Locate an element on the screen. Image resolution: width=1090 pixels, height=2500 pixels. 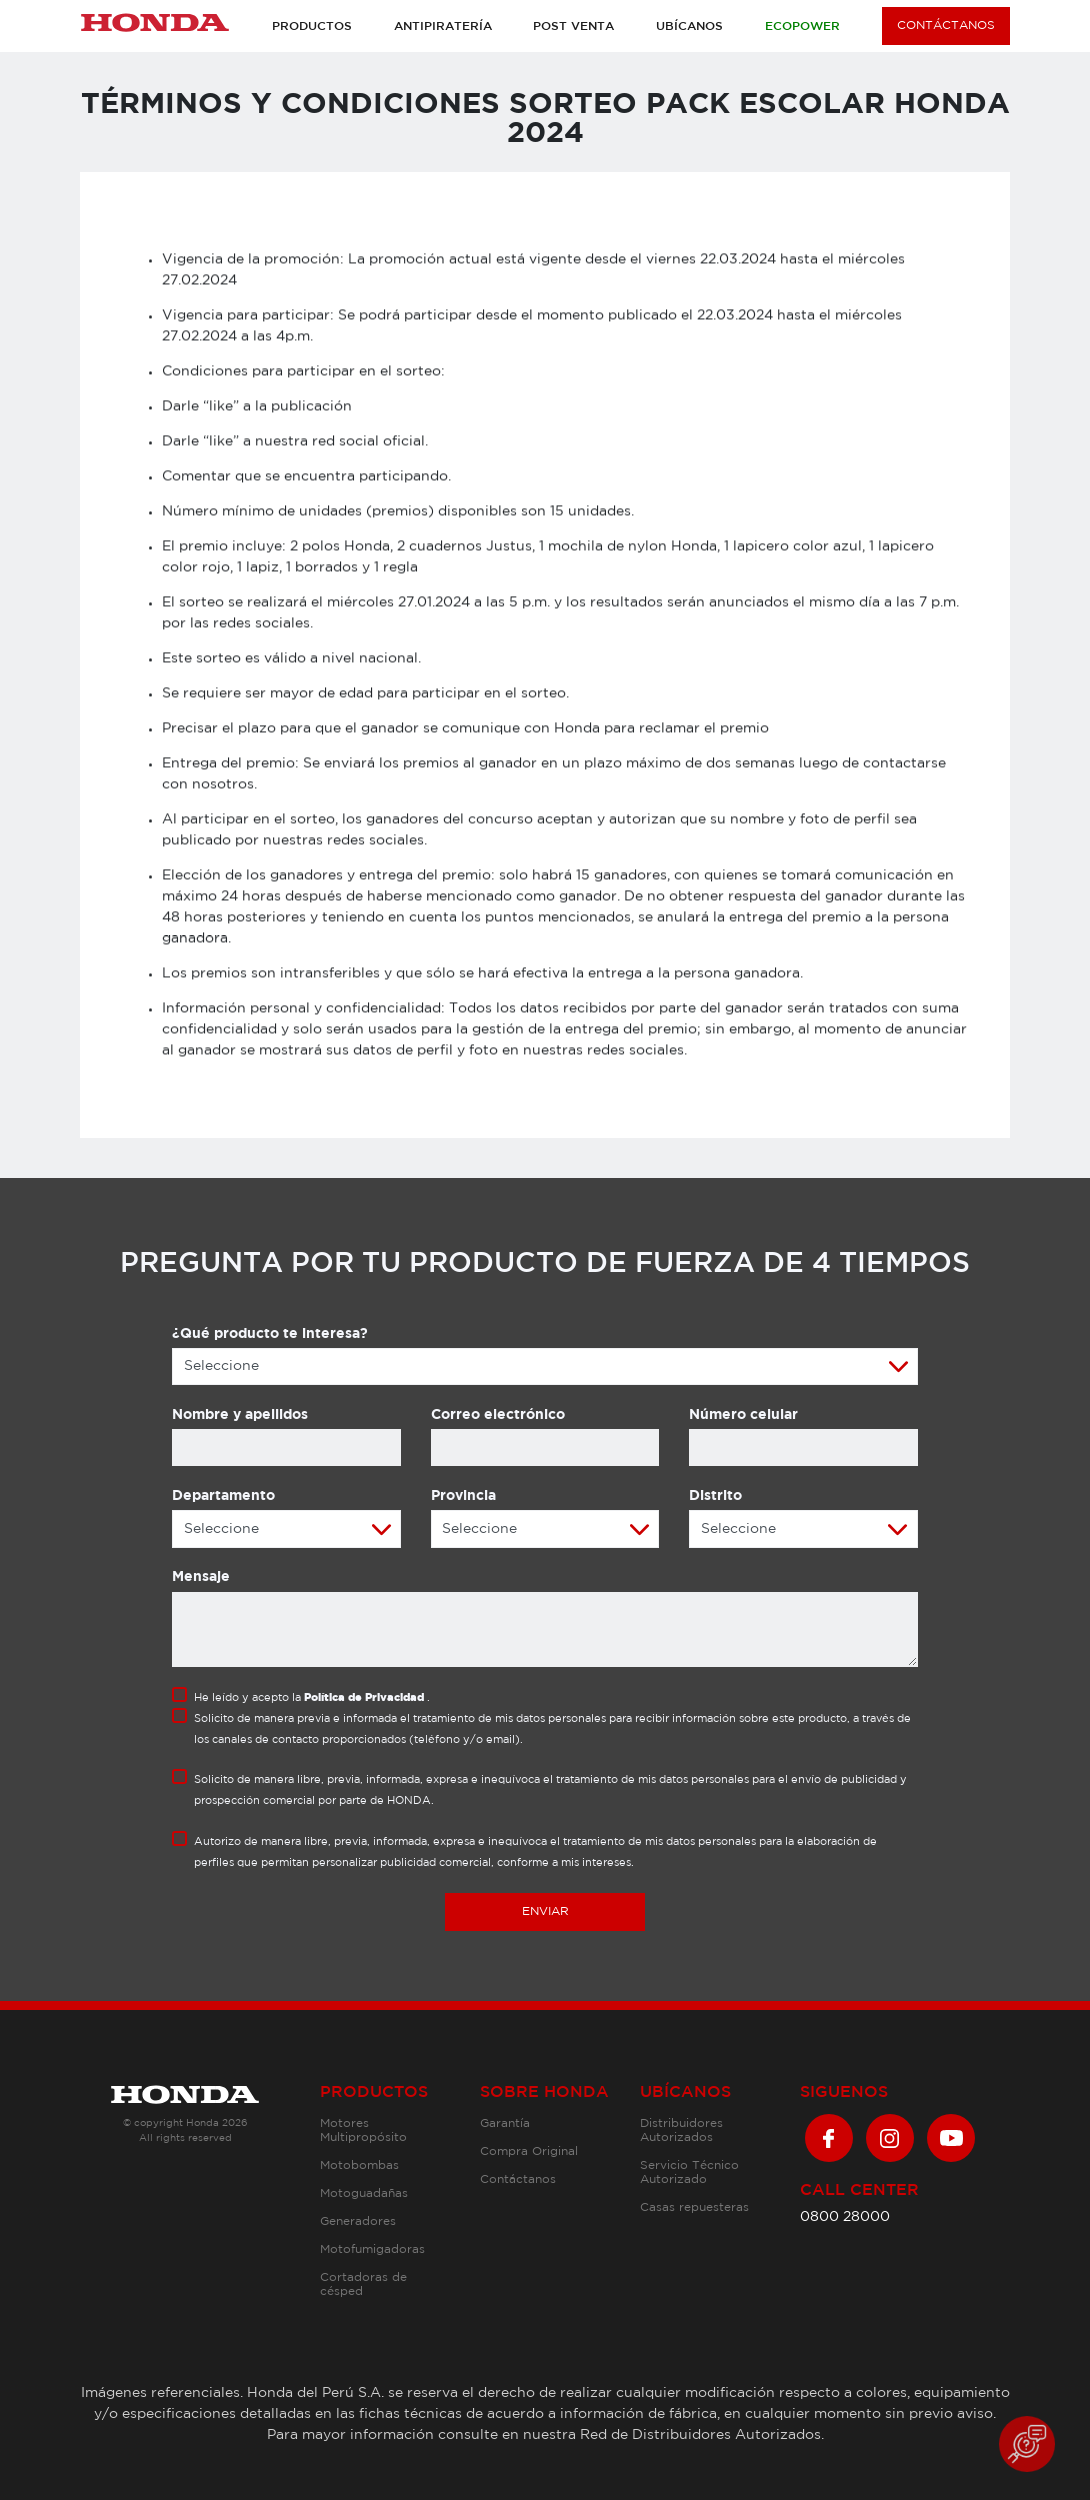
Motobombas is located at coordinates (359, 2165).